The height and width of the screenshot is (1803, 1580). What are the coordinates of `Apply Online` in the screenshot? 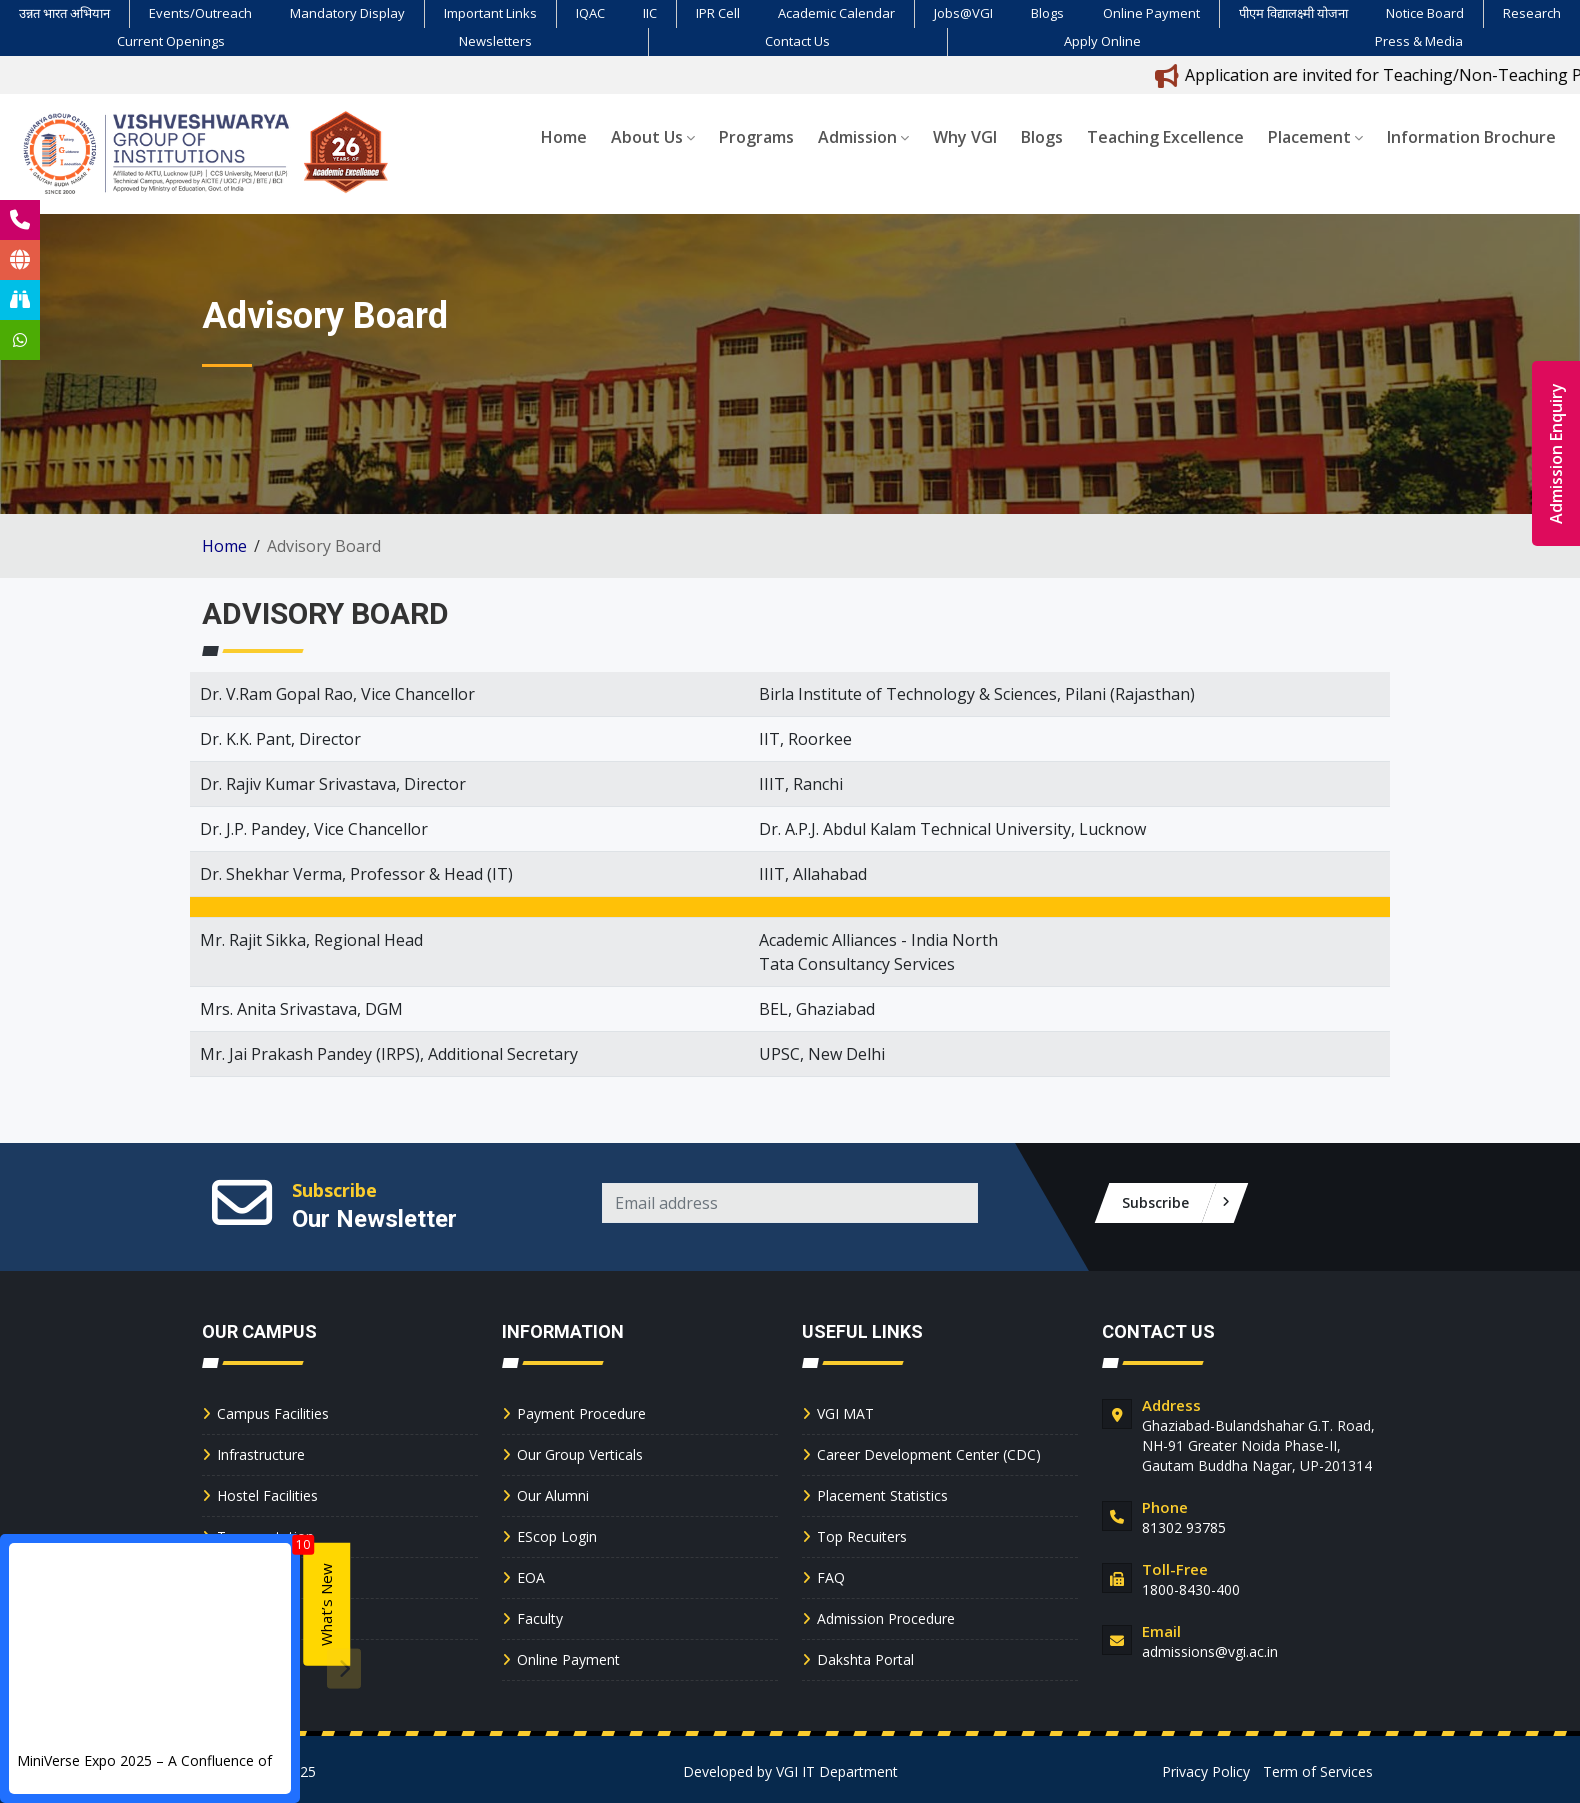 It's located at (1102, 41).